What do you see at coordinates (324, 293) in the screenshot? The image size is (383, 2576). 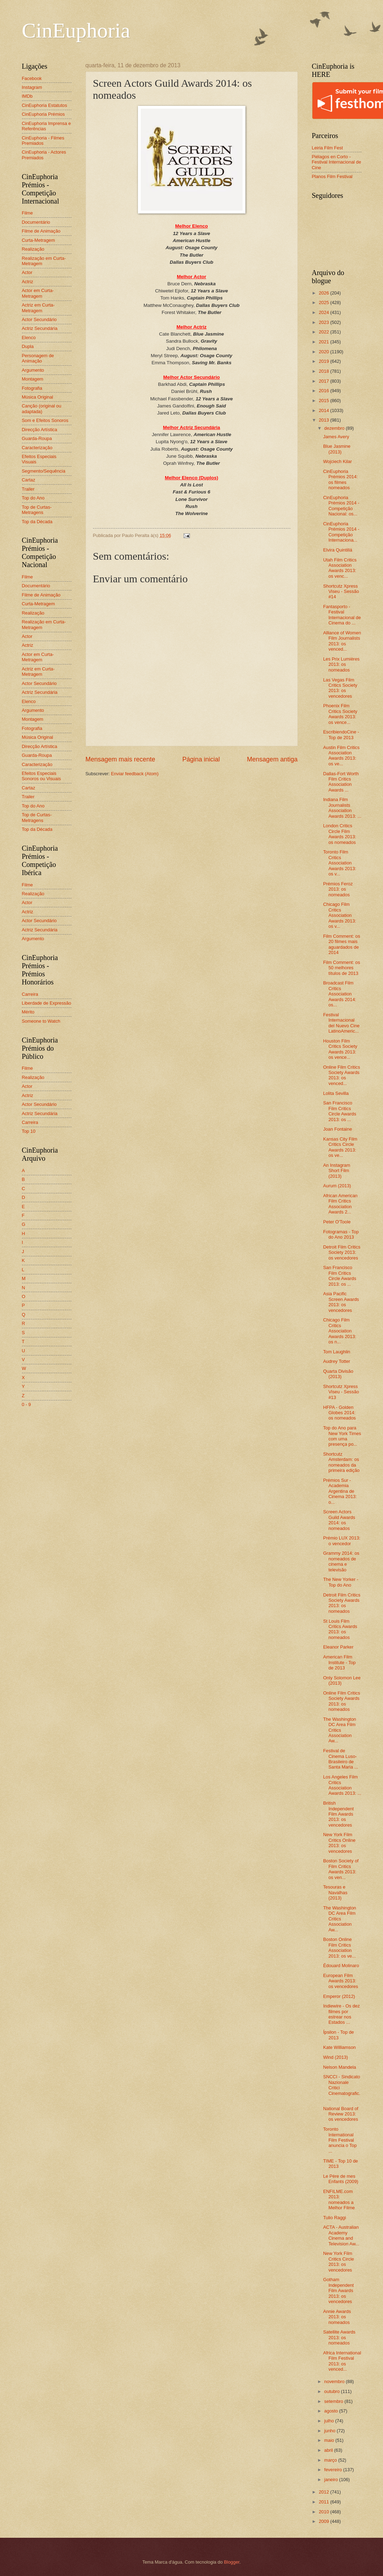 I see `2026` at bounding box center [324, 293].